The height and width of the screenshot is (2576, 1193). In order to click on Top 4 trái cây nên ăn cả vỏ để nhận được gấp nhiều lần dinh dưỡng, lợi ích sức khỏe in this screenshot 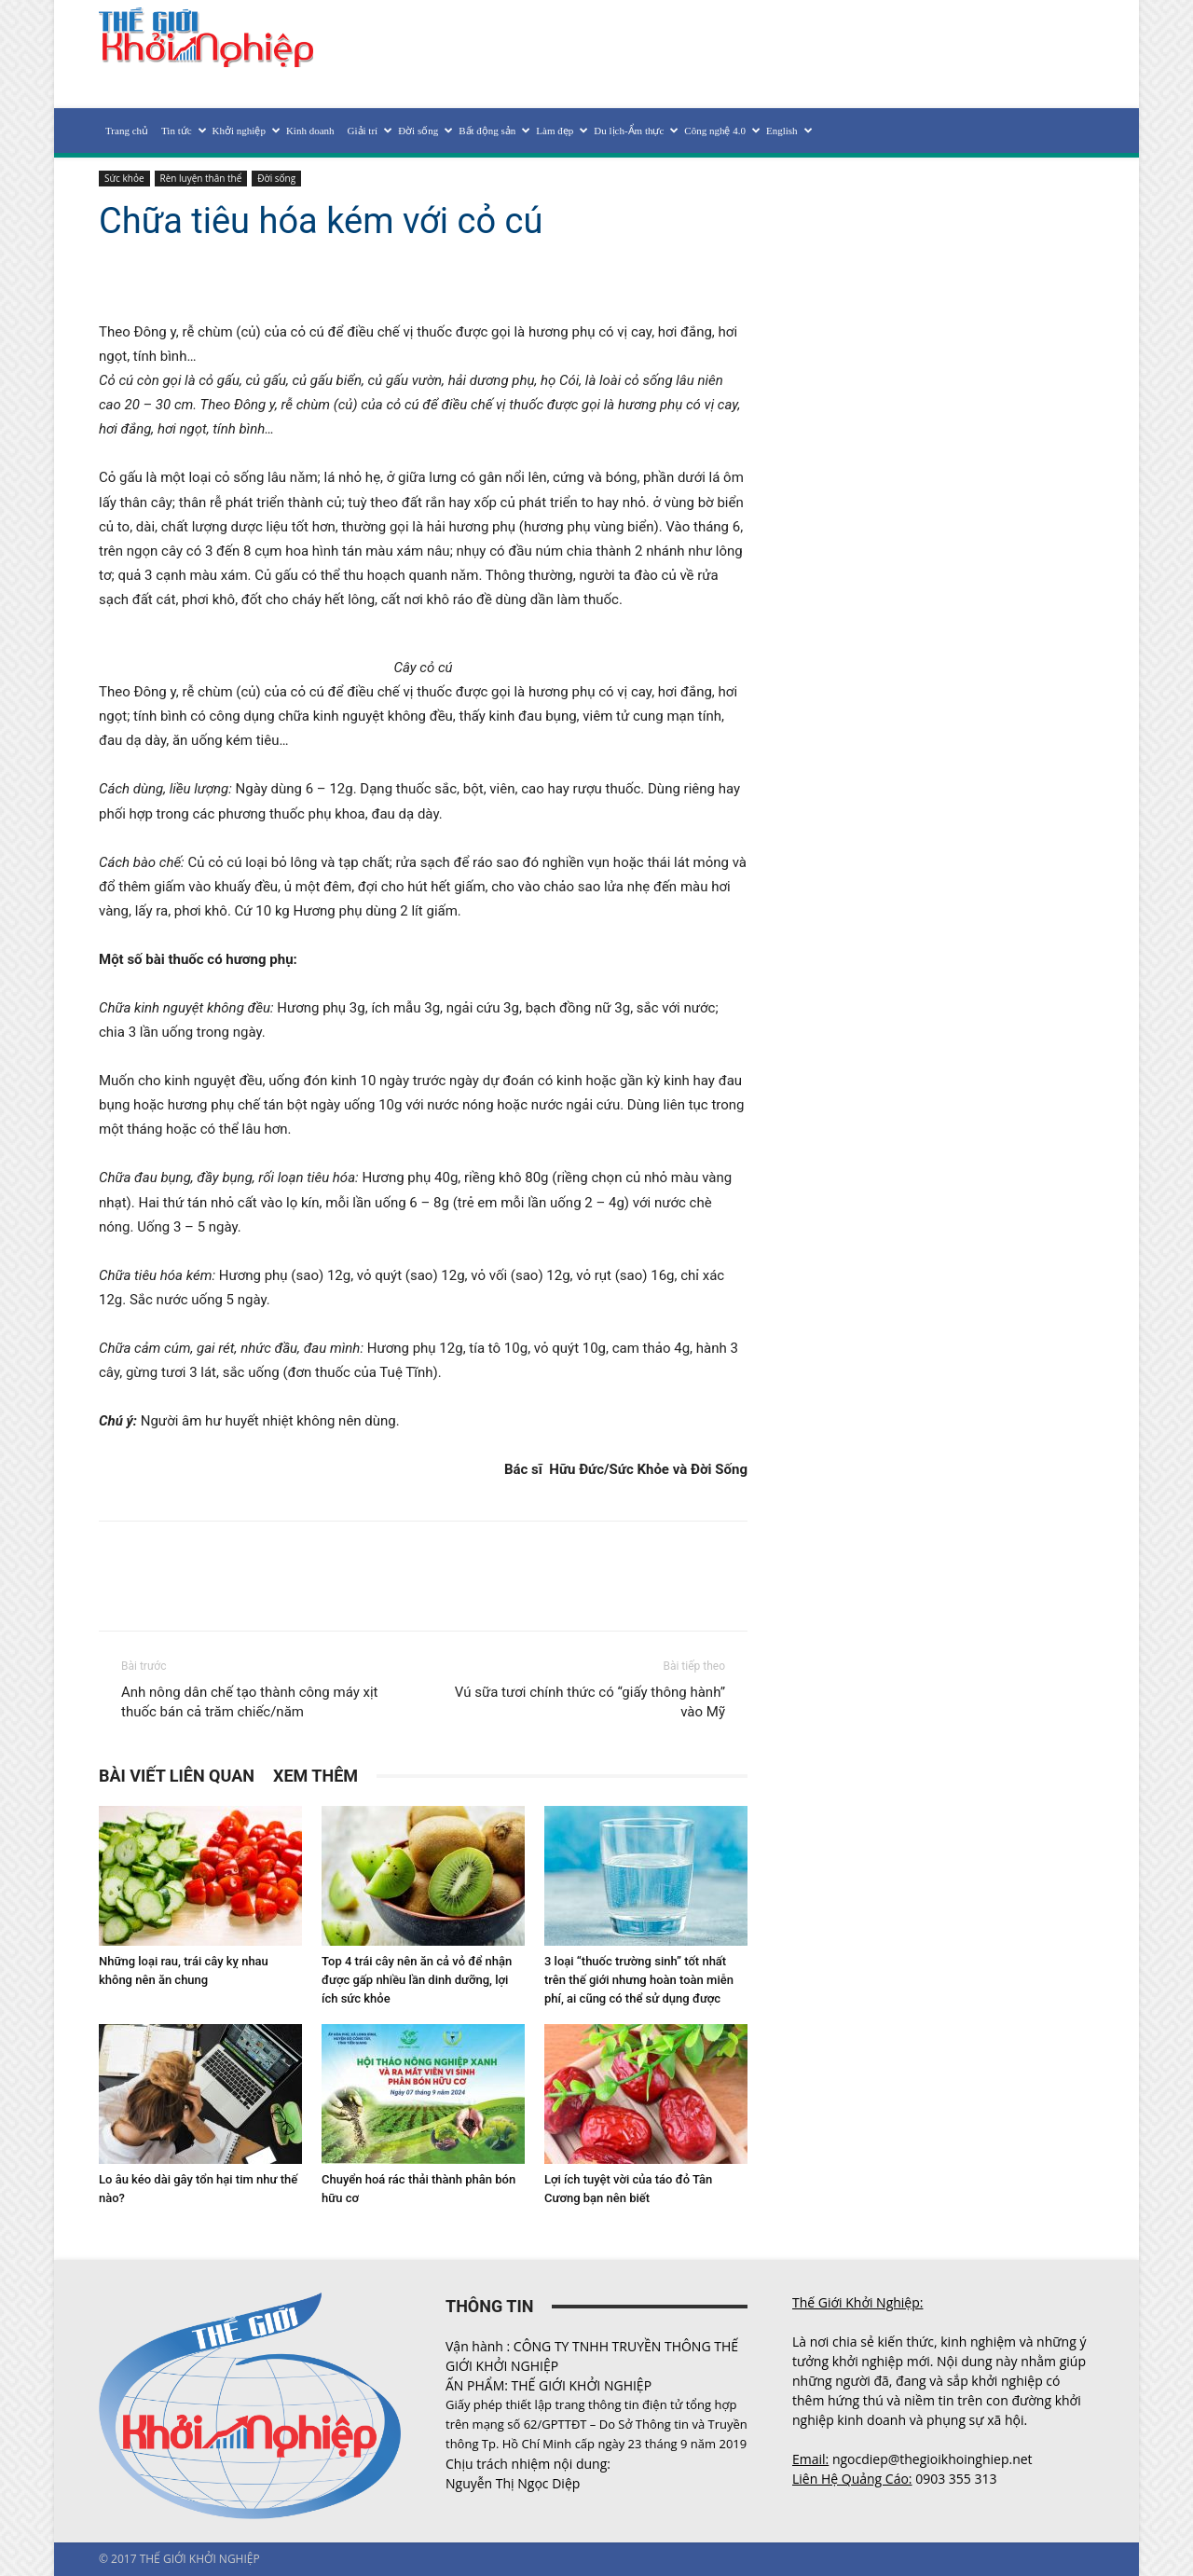, I will do `click(417, 1979)`.